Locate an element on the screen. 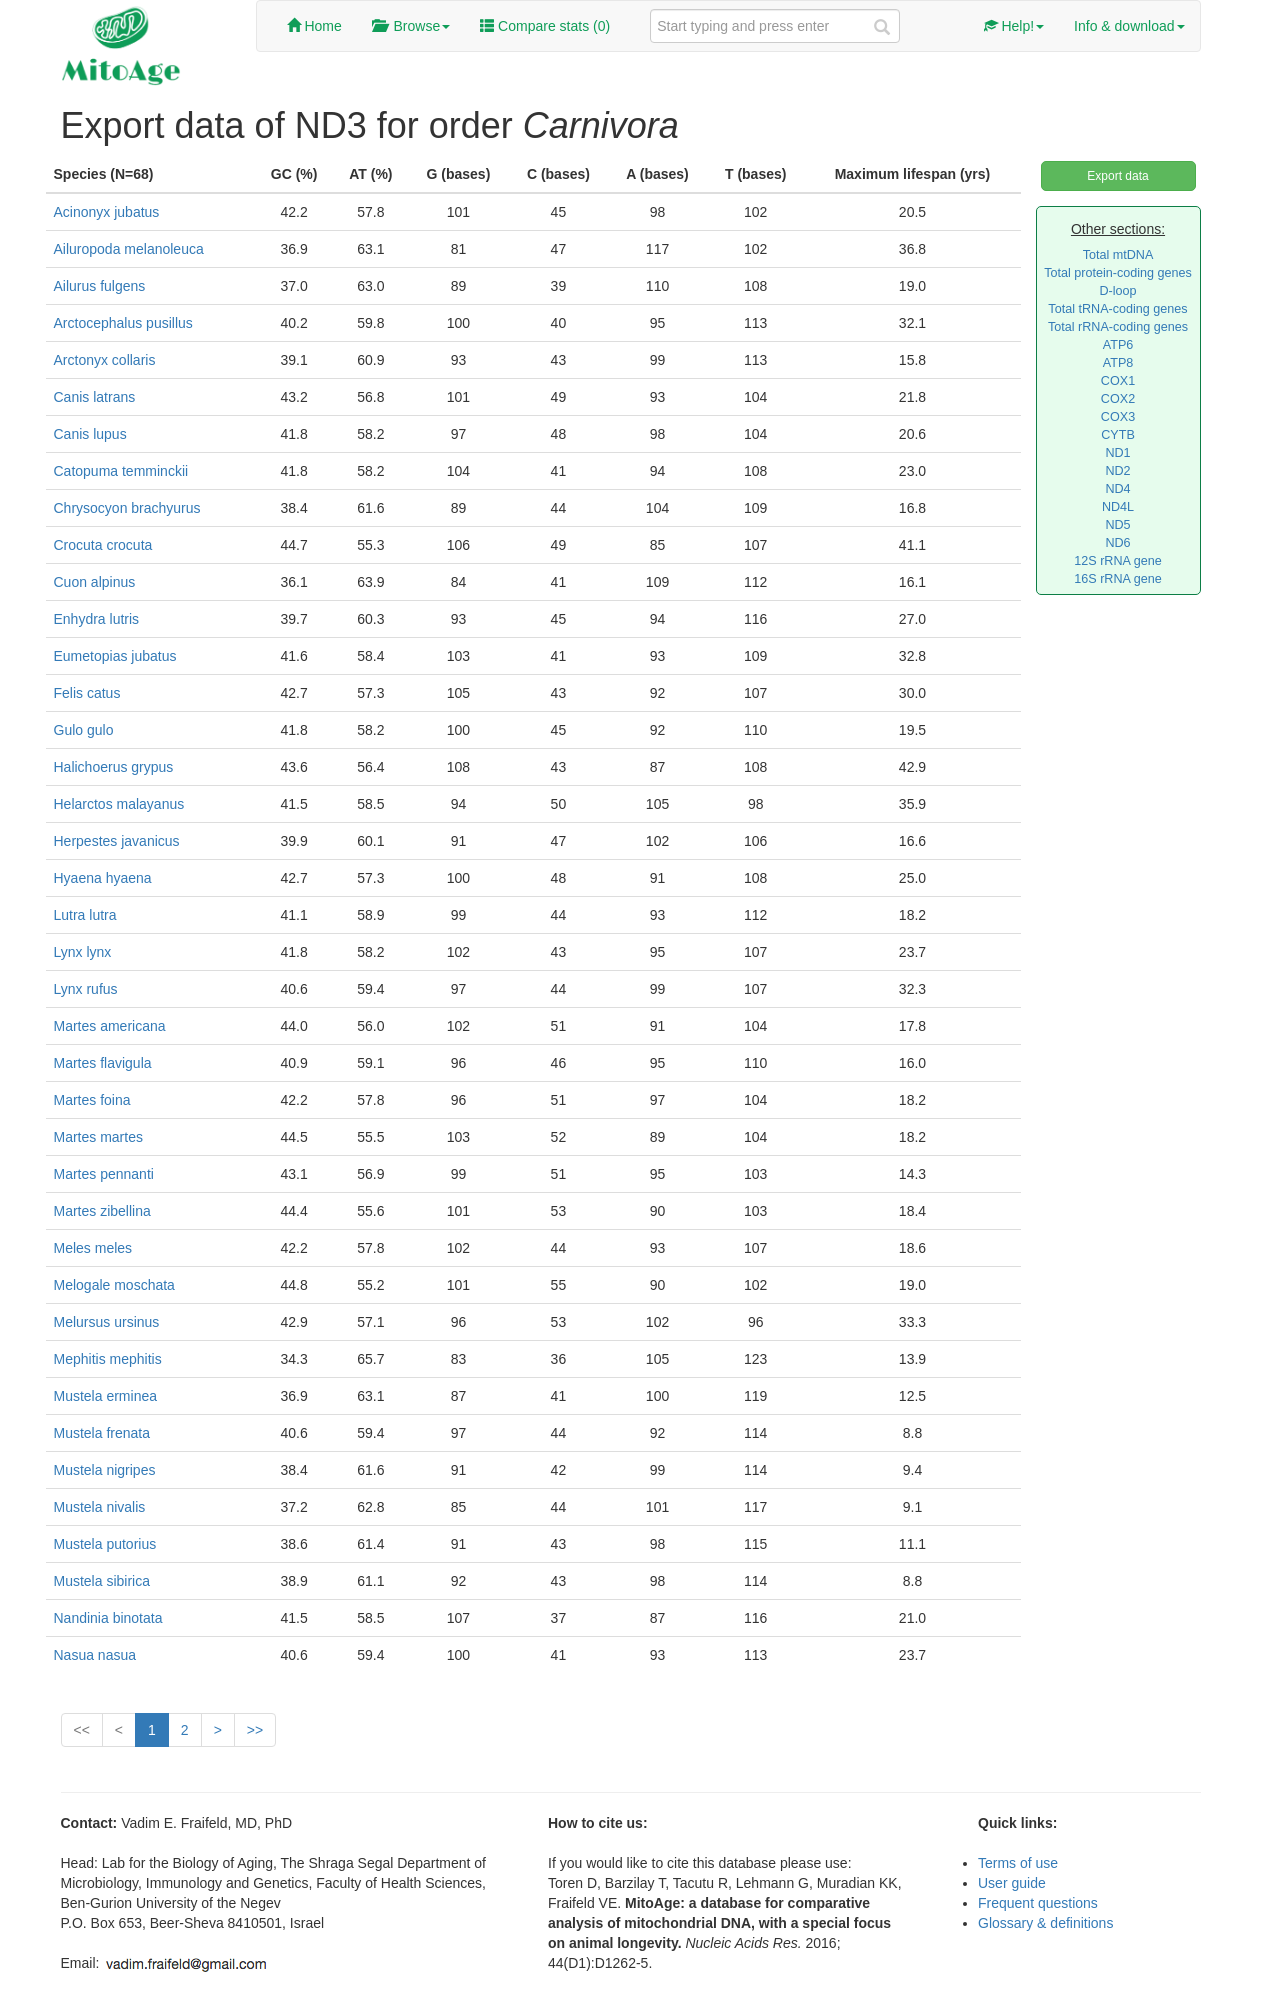 This screenshot has height=1993, width=1261. Herpestes javanicus is located at coordinates (117, 841).